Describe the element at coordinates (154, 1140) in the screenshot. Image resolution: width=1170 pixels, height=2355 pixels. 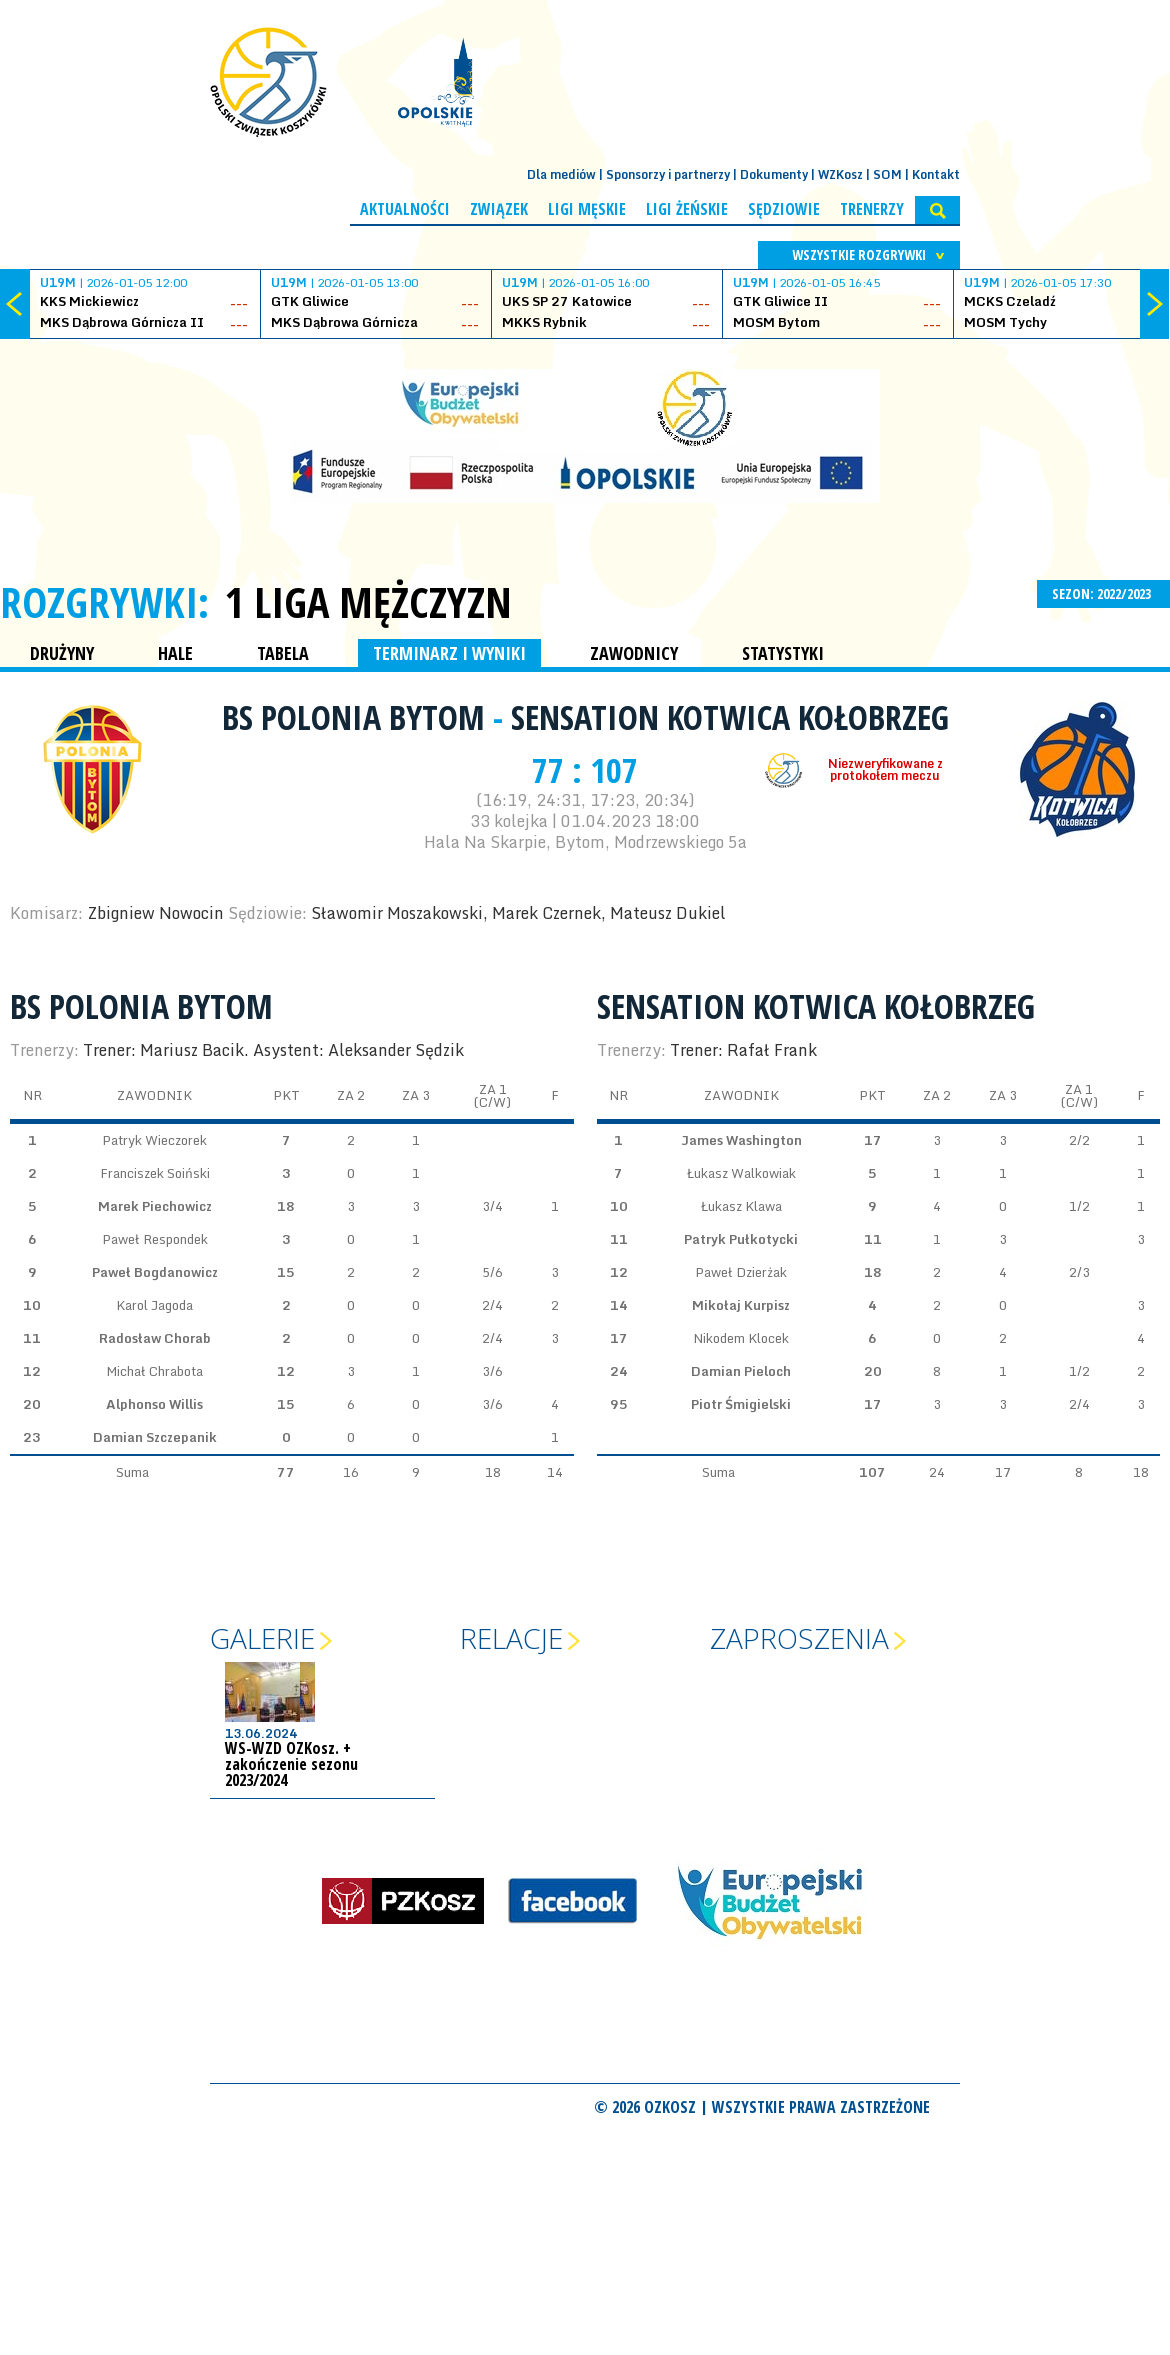
I see `Patryk Wieczorek` at that location.